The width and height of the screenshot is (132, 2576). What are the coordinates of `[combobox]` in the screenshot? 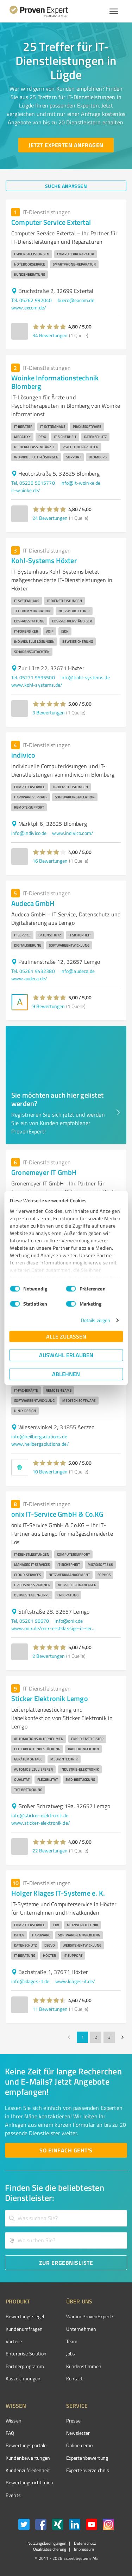 It's located at (66, 2218).